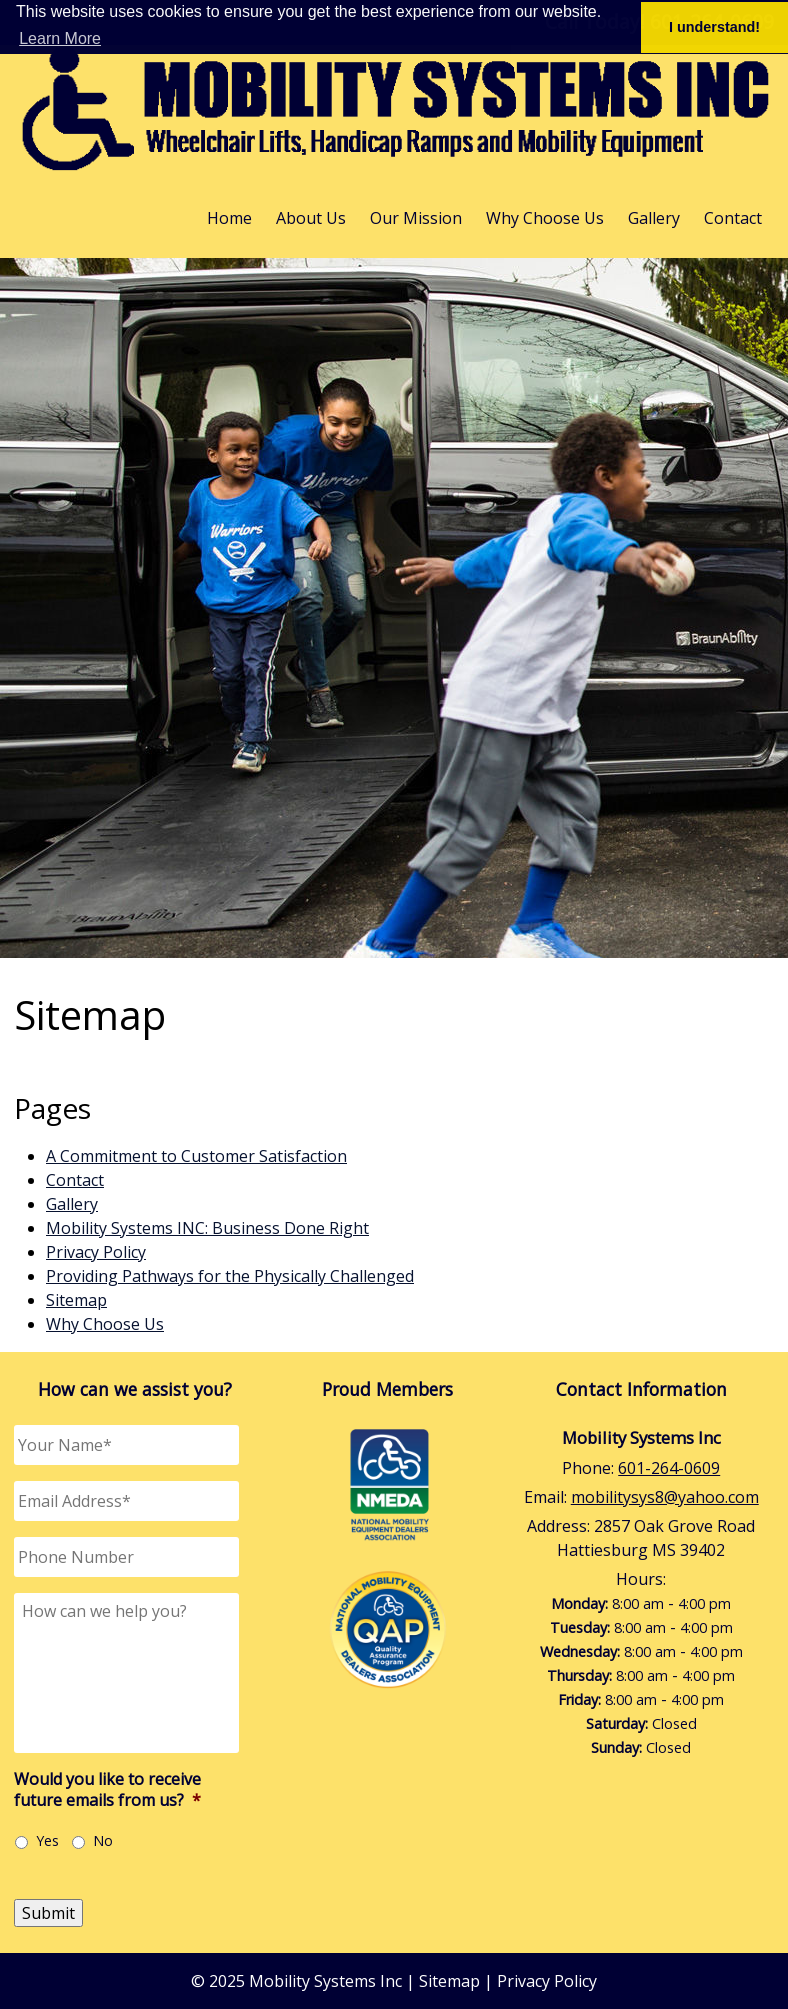 Image resolution: width=788 pixels, height=2009 pixels. What do you see at coordinates (103, 1840) in the screenshot?
I see `No` at bounding box center [103, 1840].